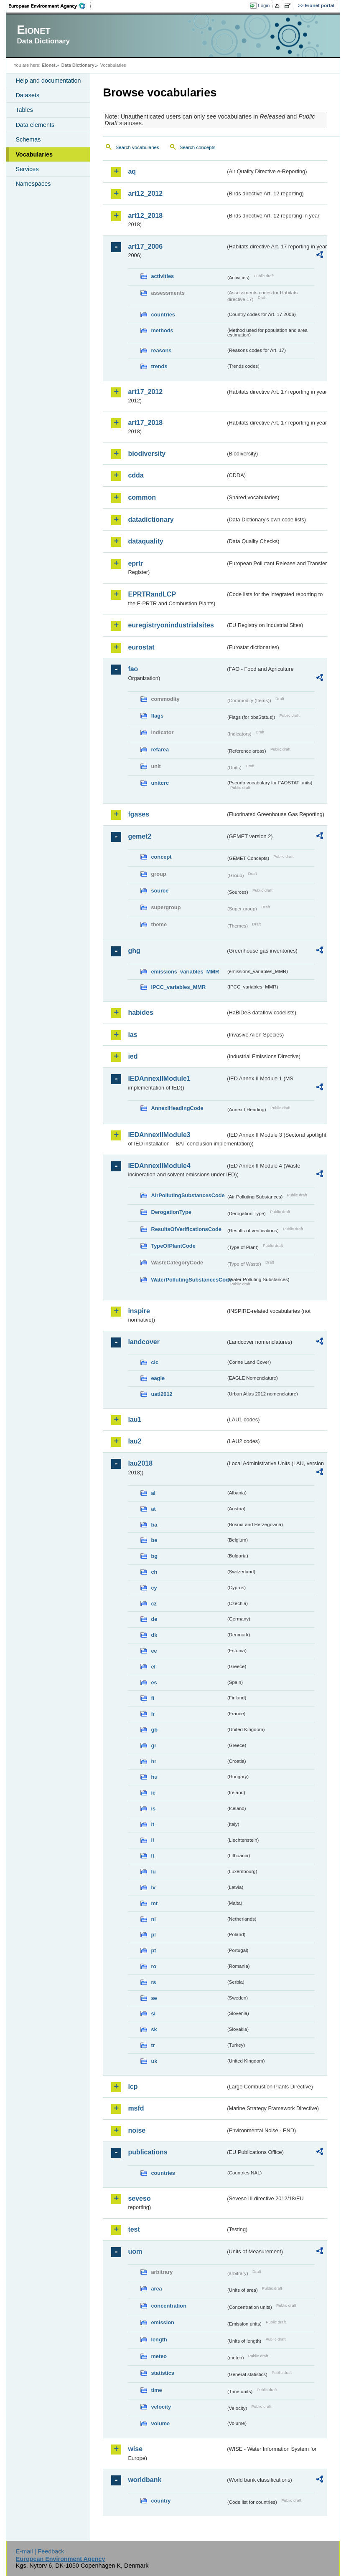 This screenshot has height=2576, width=346. I want to click on uom, so click(135, 2251).